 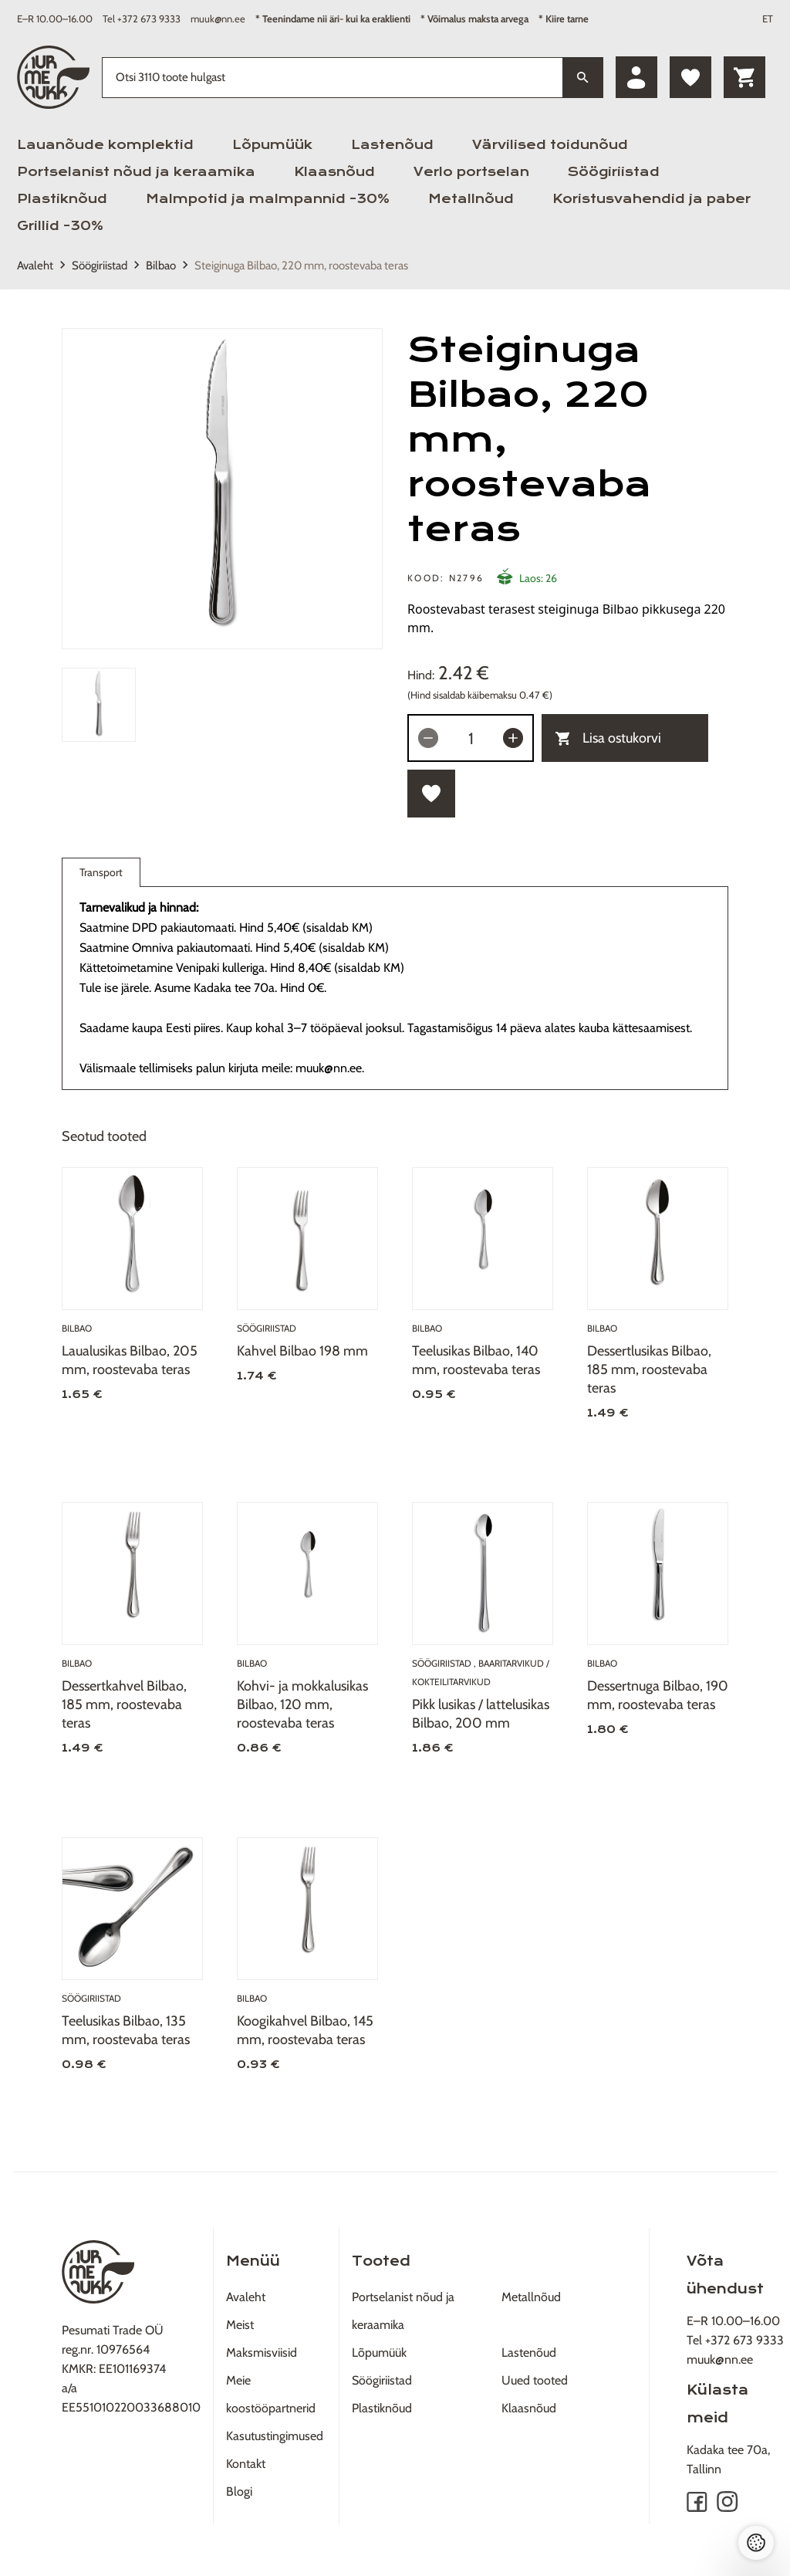 What do you see at coordinates (99, 705) in the screenshot?
I see `[tab]` at bounding box center [99, 705].